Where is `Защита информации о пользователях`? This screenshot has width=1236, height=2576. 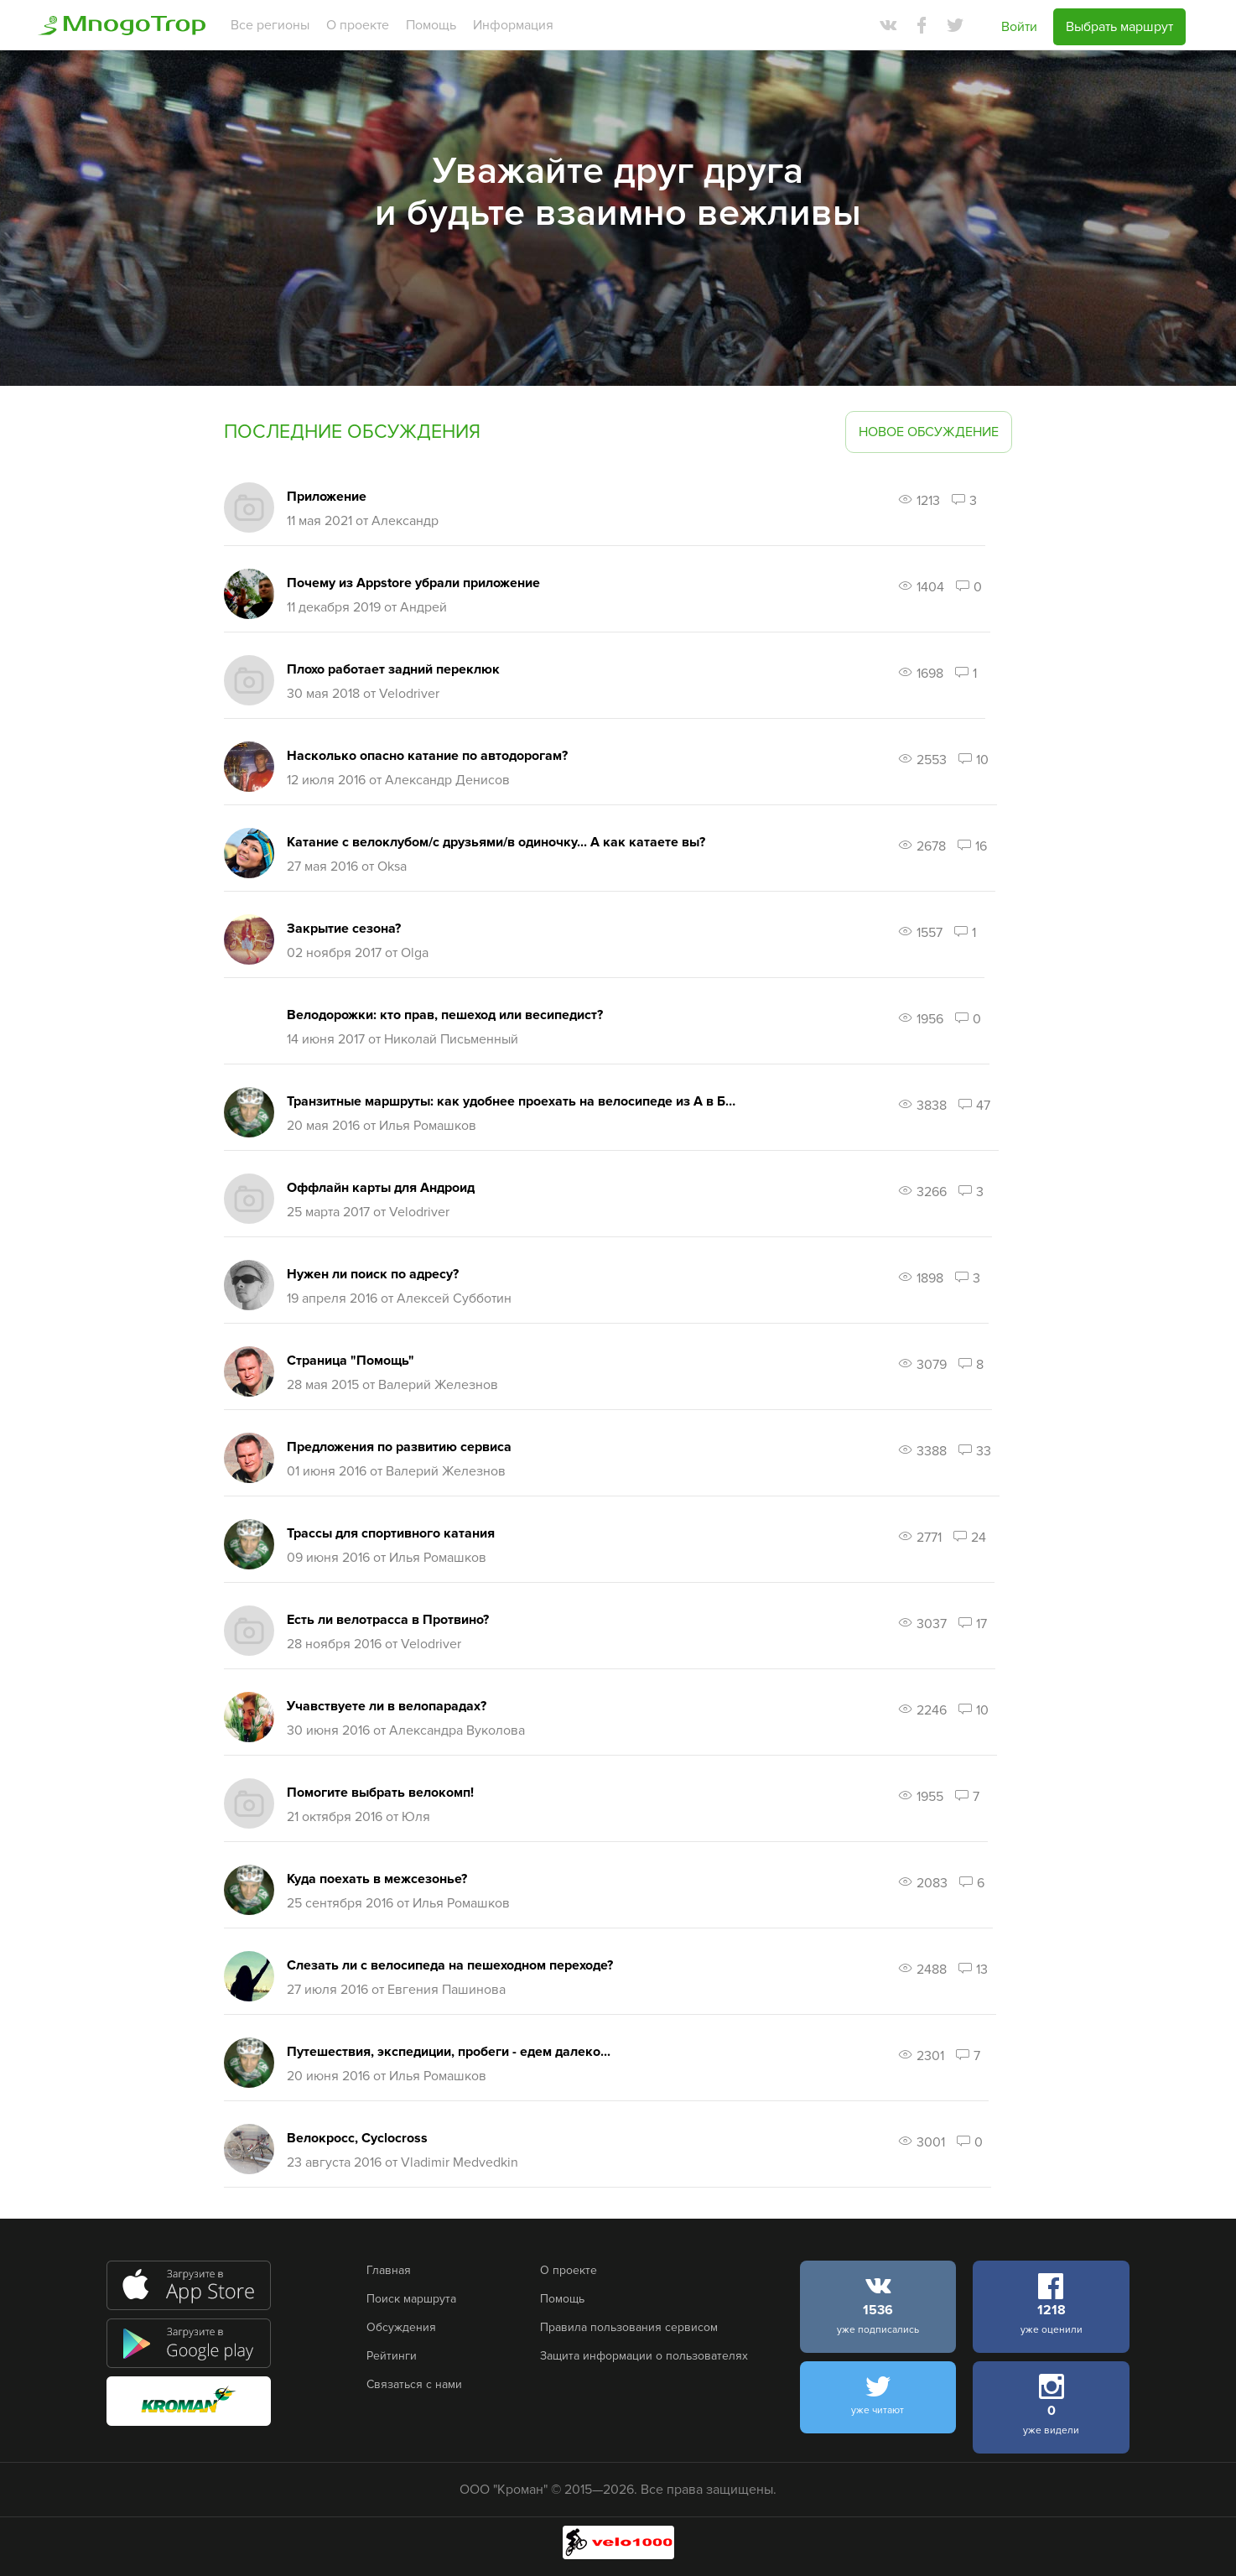
Защита информации о пользователях is located at coordinates (644, 2356).